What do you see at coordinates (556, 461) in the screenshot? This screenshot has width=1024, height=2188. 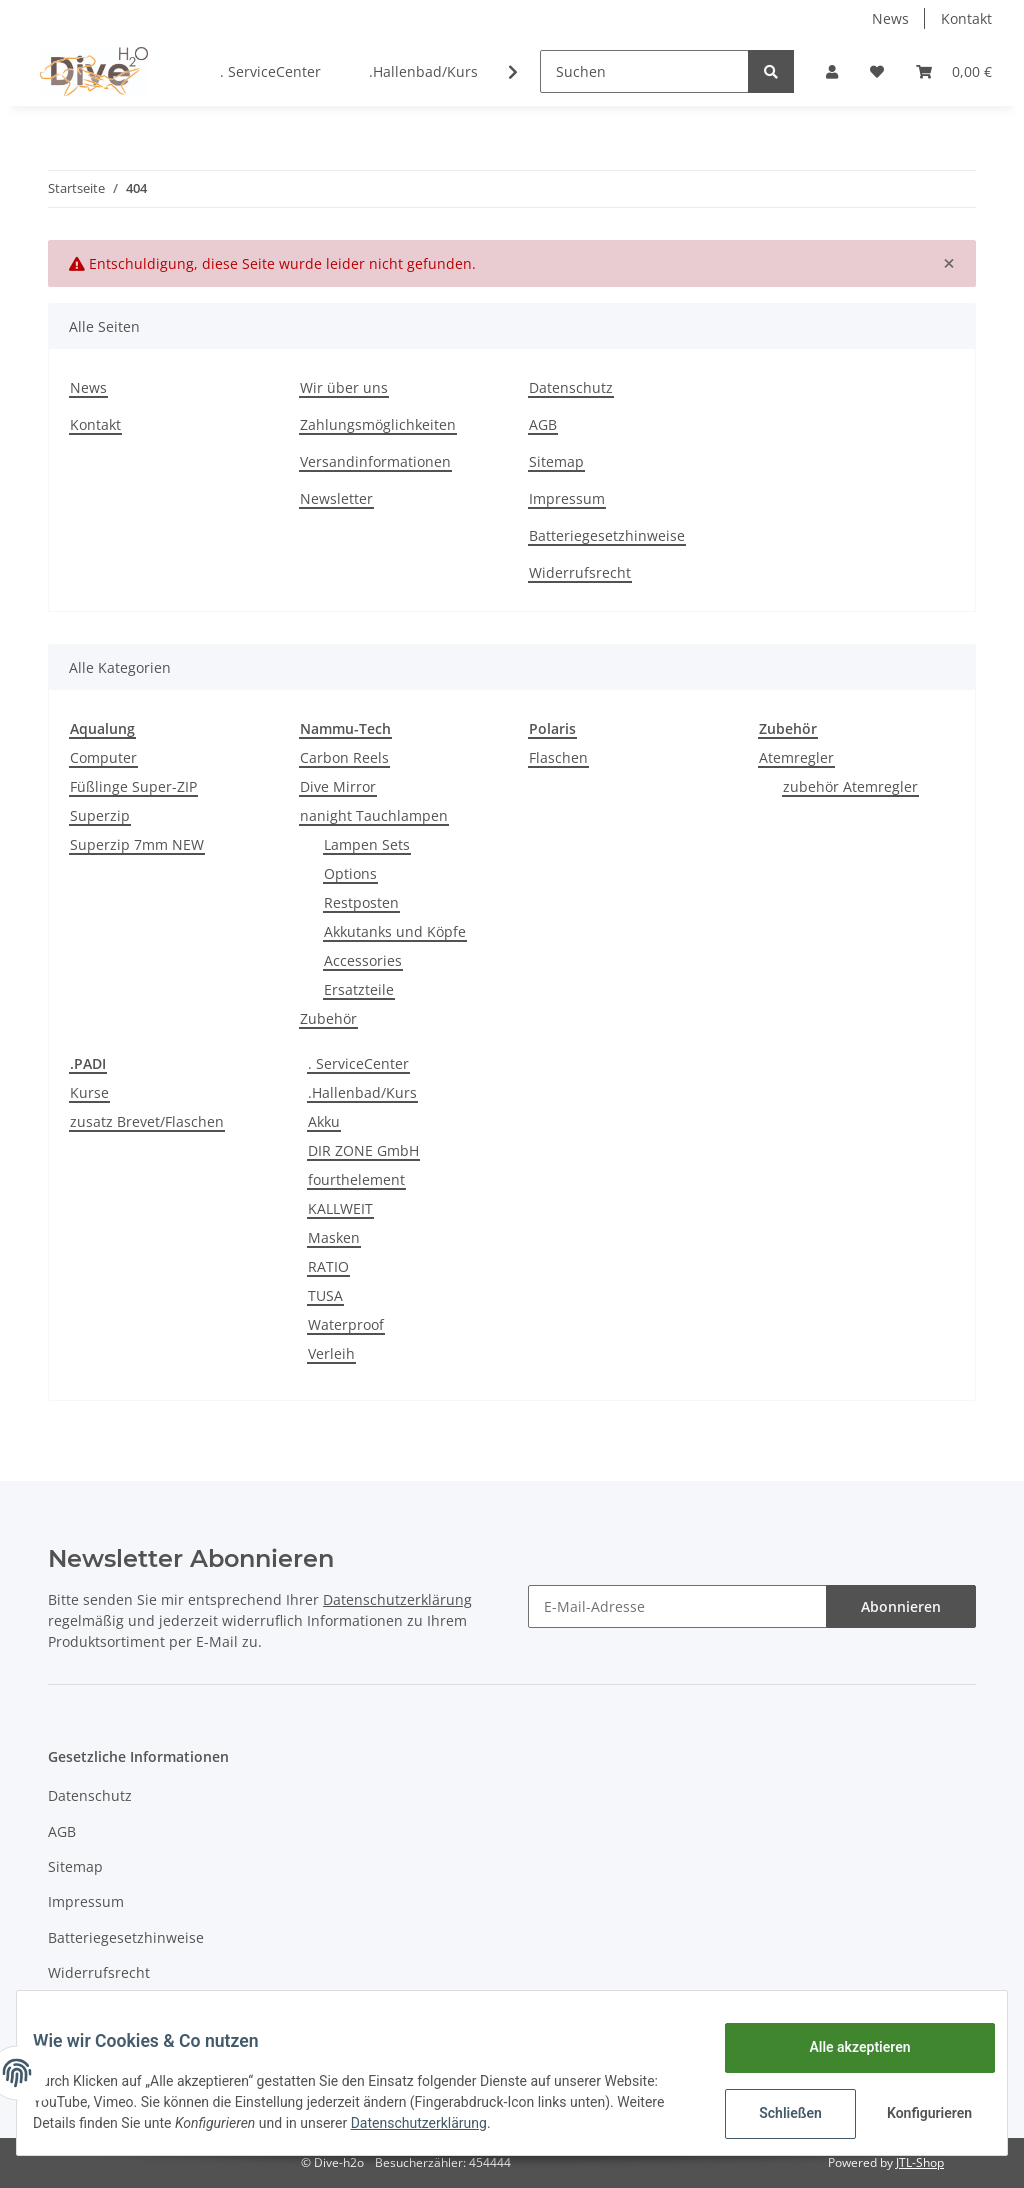 I see `Sitemap` at bounding box center [556, 461].